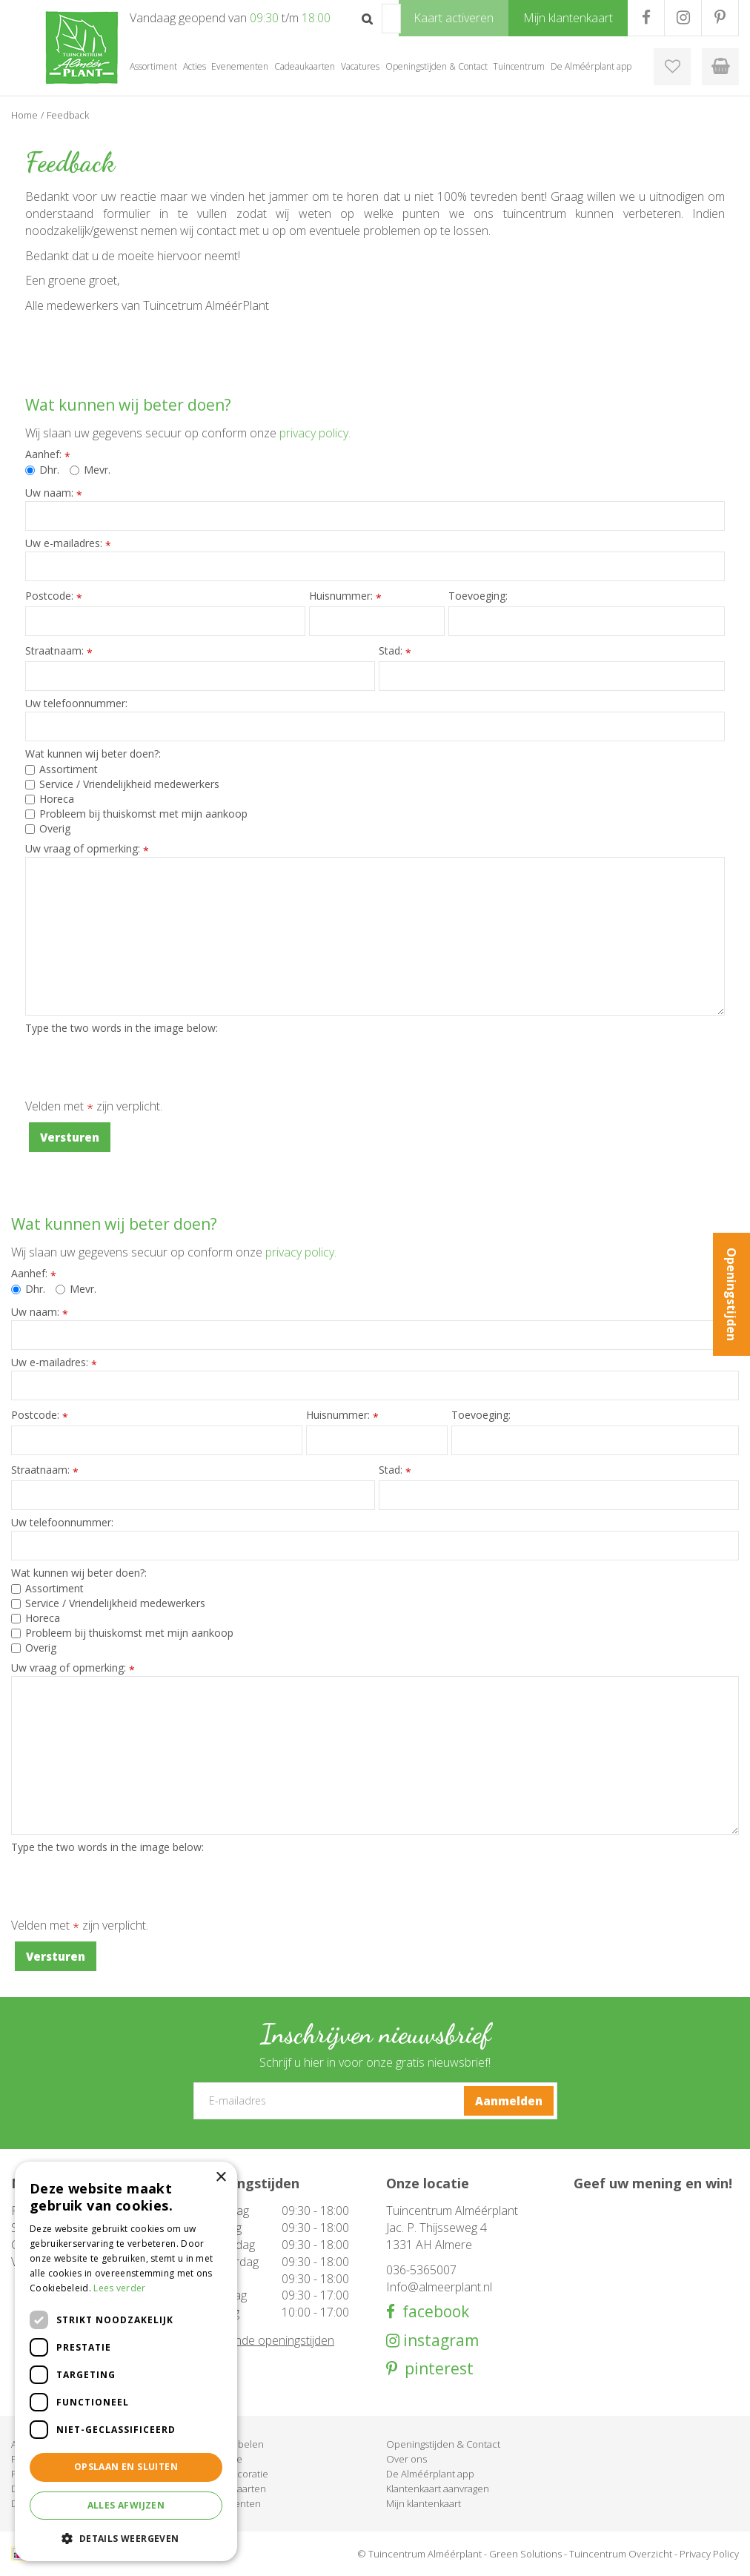  What do you see at coordinates (126, 2466) in the screenshot?
I see `Opslaan en sluiten [button]` at bounding box center [126, 2466].